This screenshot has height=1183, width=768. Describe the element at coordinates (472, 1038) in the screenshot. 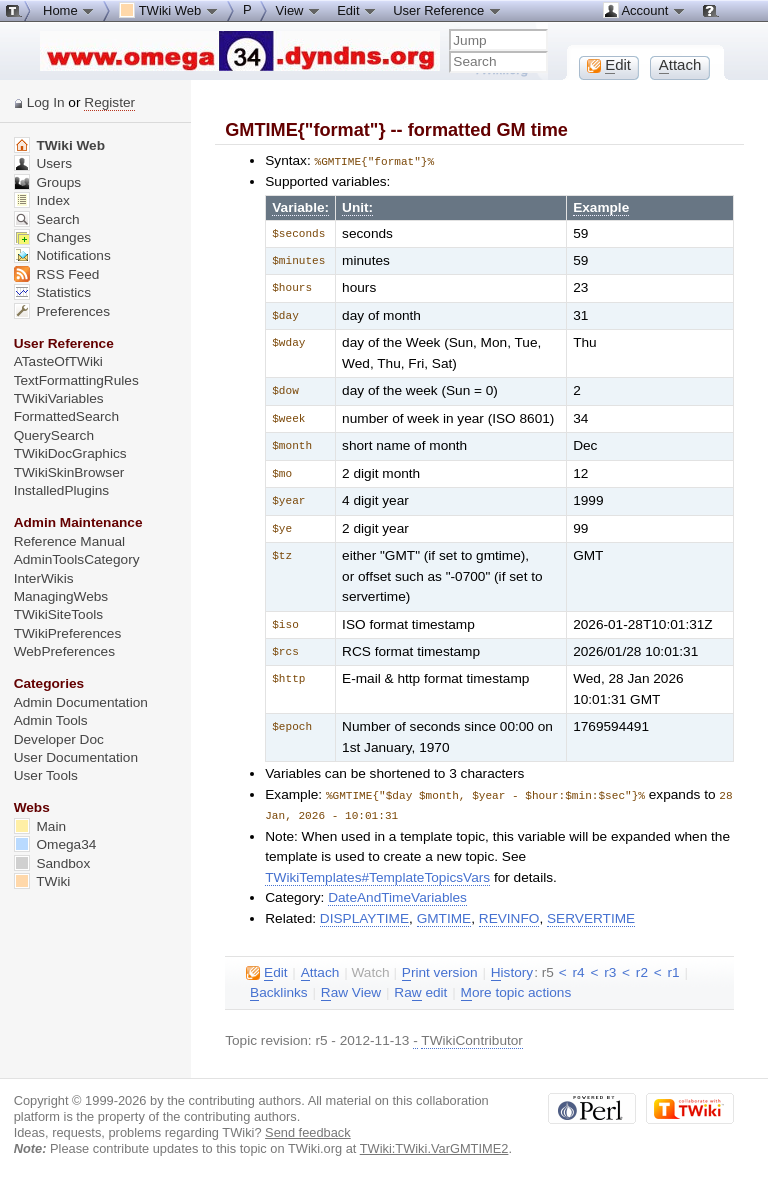

I see `TWikiContributor` at that location.